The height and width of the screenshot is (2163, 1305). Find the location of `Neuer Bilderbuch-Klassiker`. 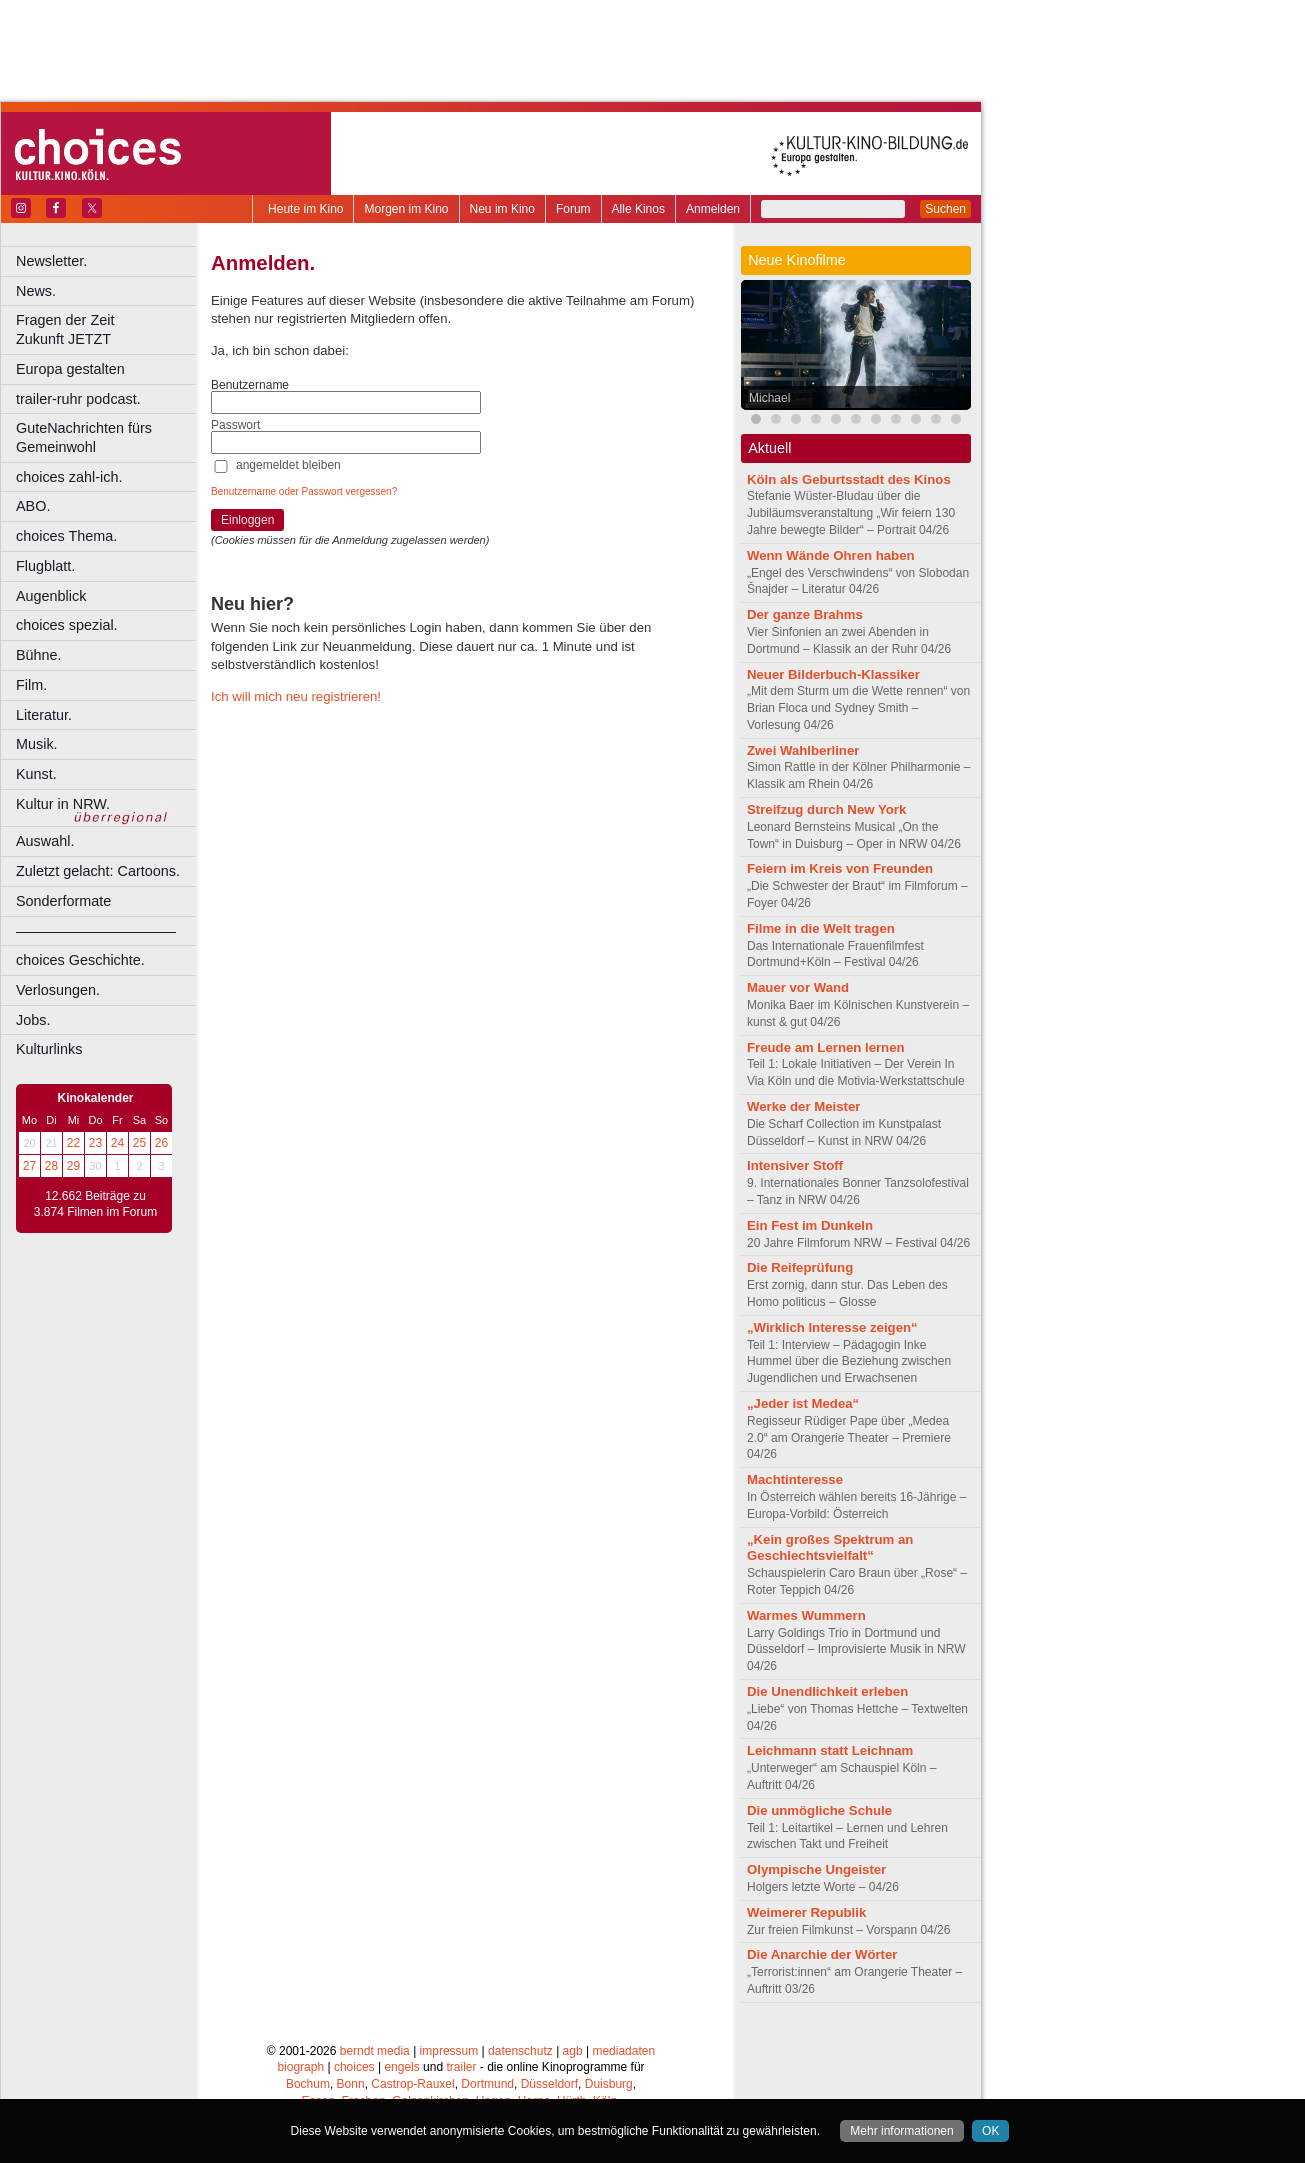

Neuer Bilderbuch-Klassiker is located at coordinates (833, 674).